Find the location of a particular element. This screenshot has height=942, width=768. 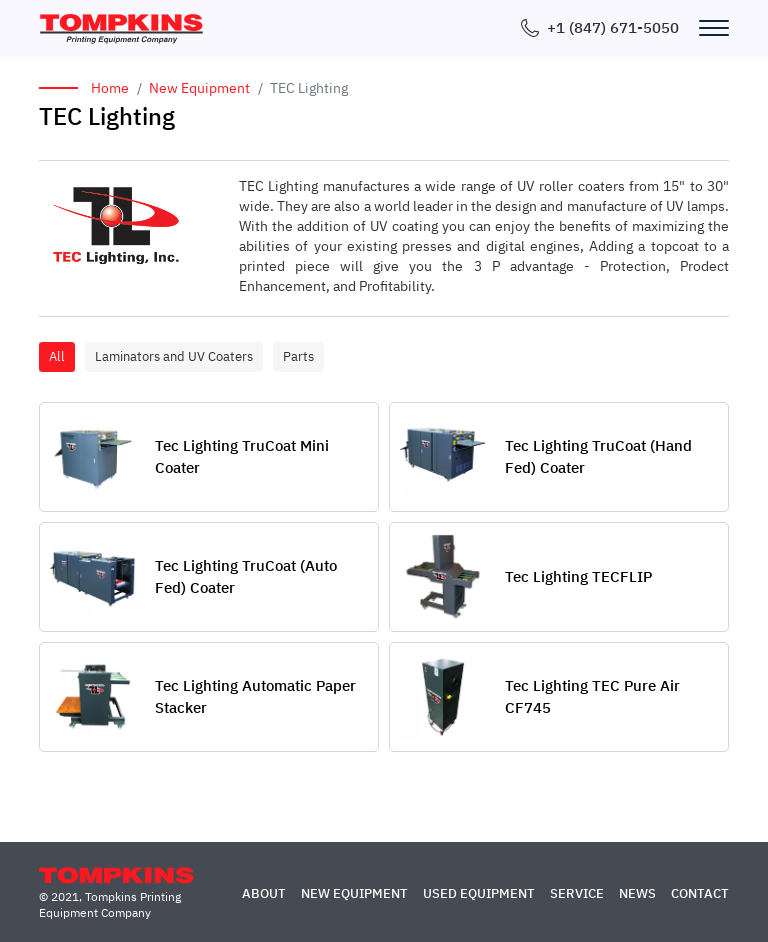

Contact is located at coordinates (700, 893).